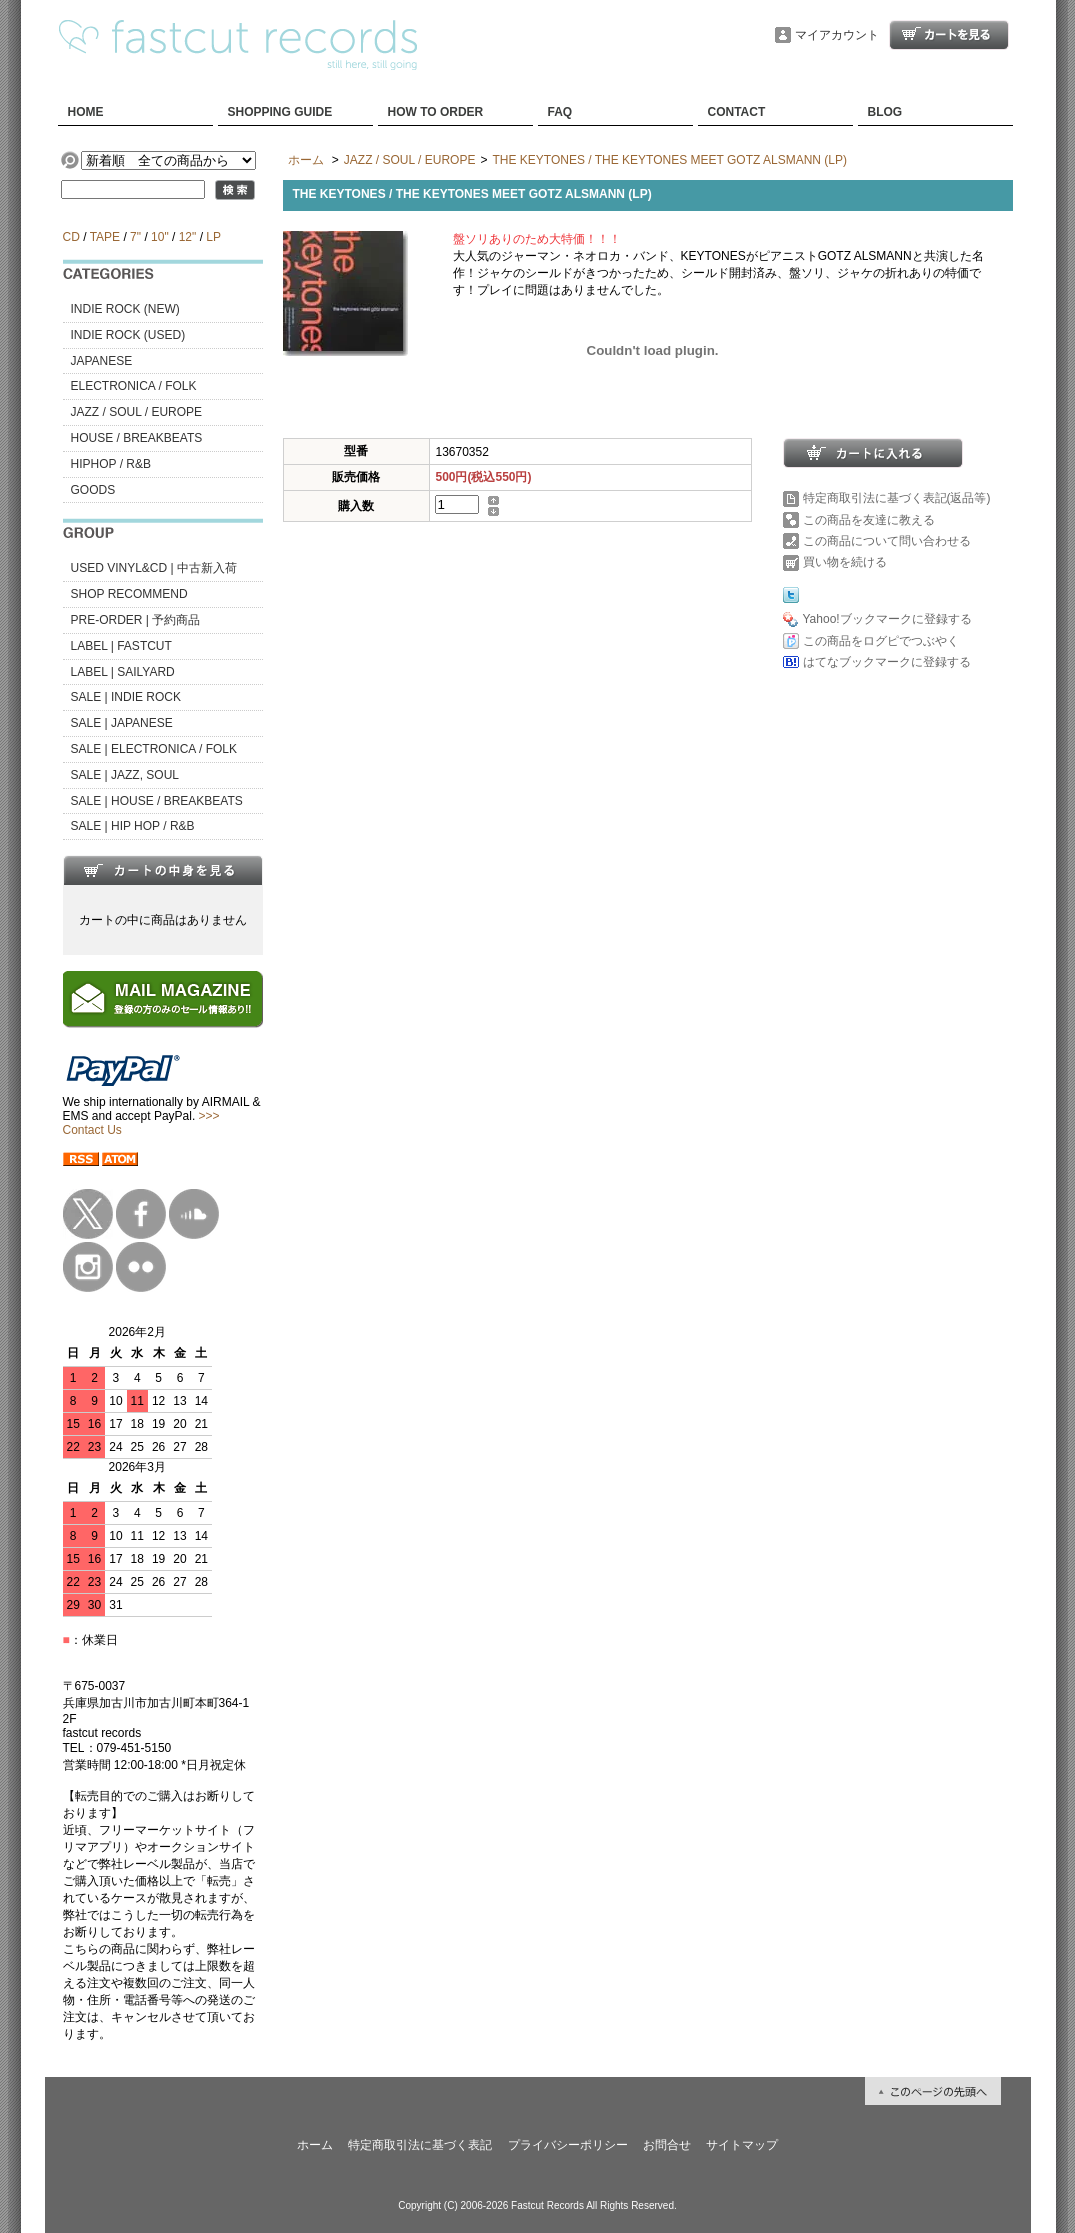 The image size is (1075, 2233). I want to click on GOODS, so click(93, 490).